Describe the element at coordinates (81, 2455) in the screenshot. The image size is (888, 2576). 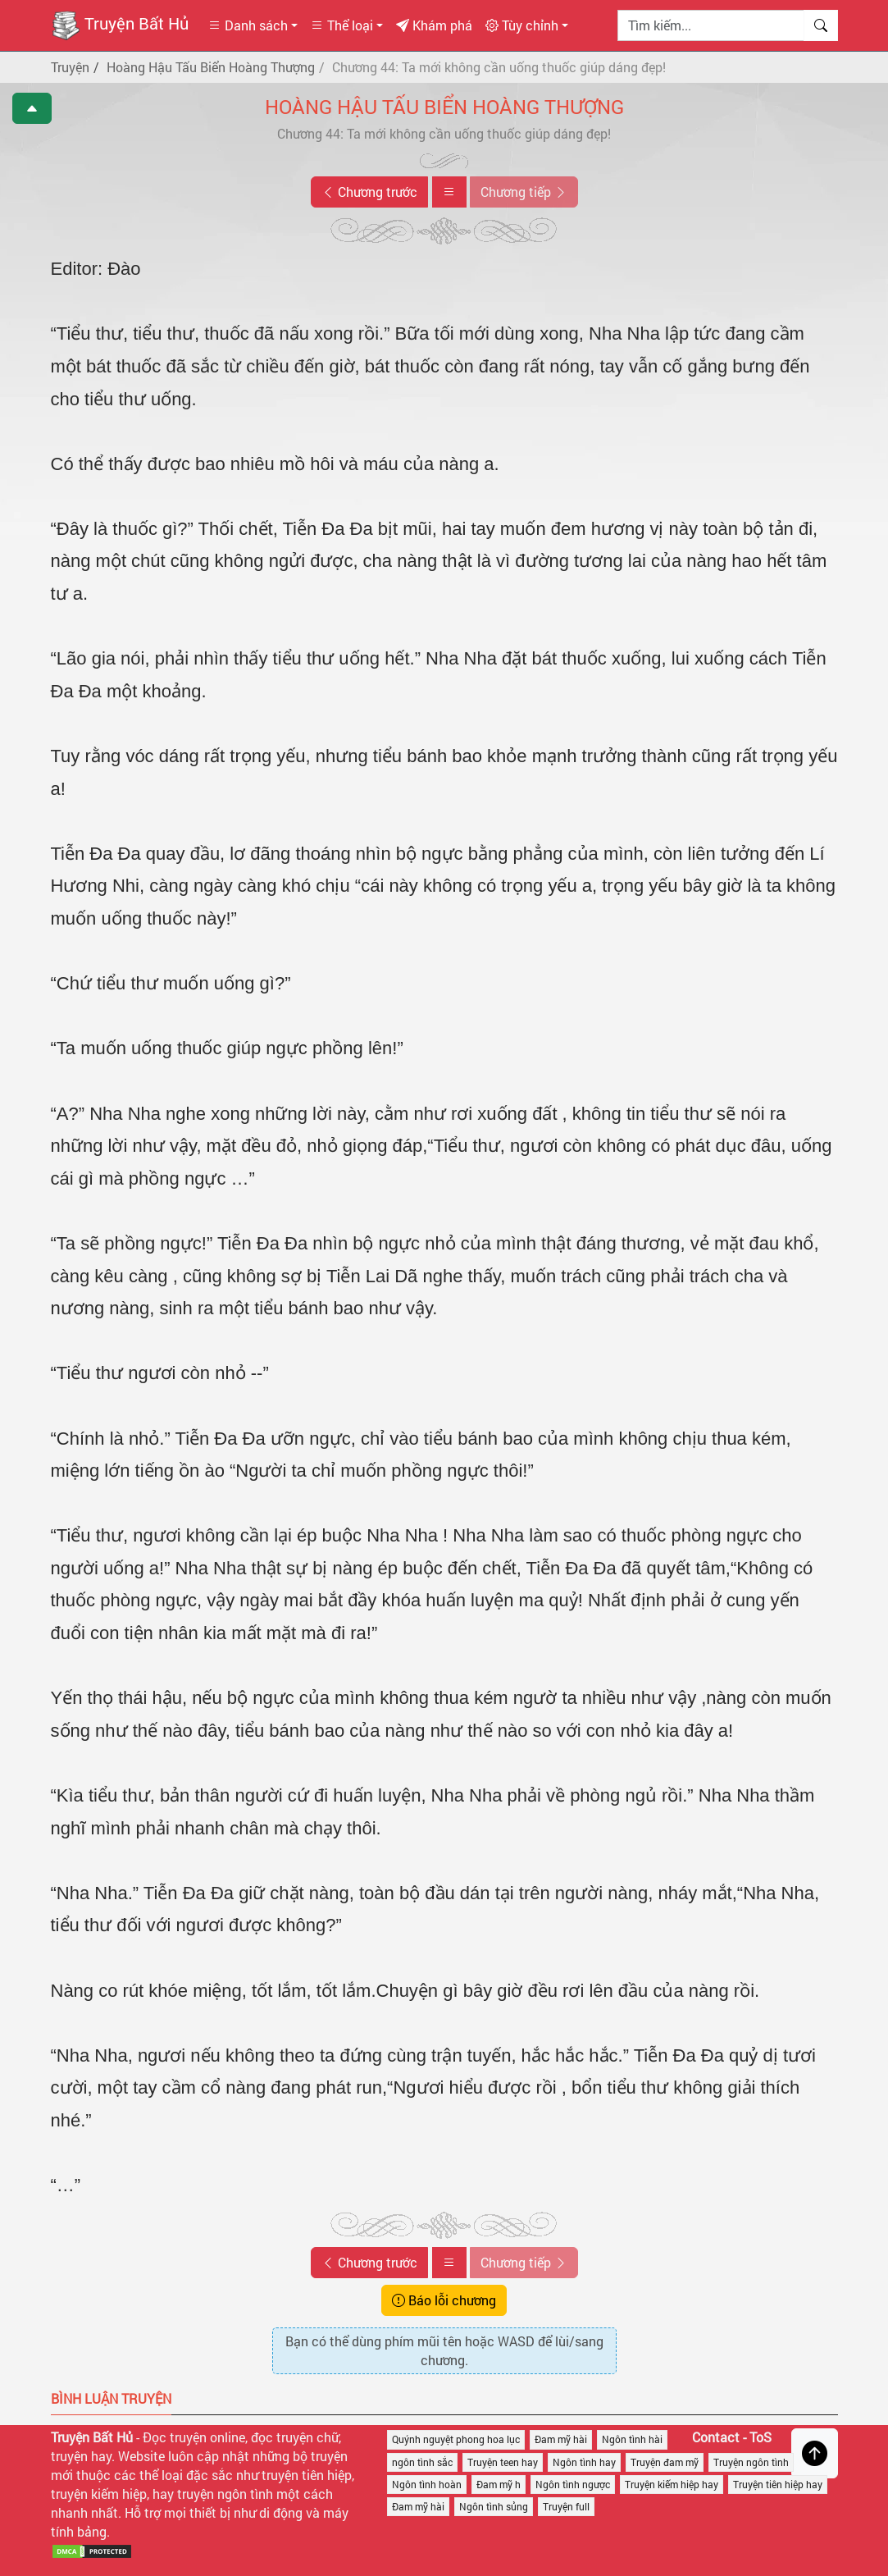
I see `truyện hay` at that location.